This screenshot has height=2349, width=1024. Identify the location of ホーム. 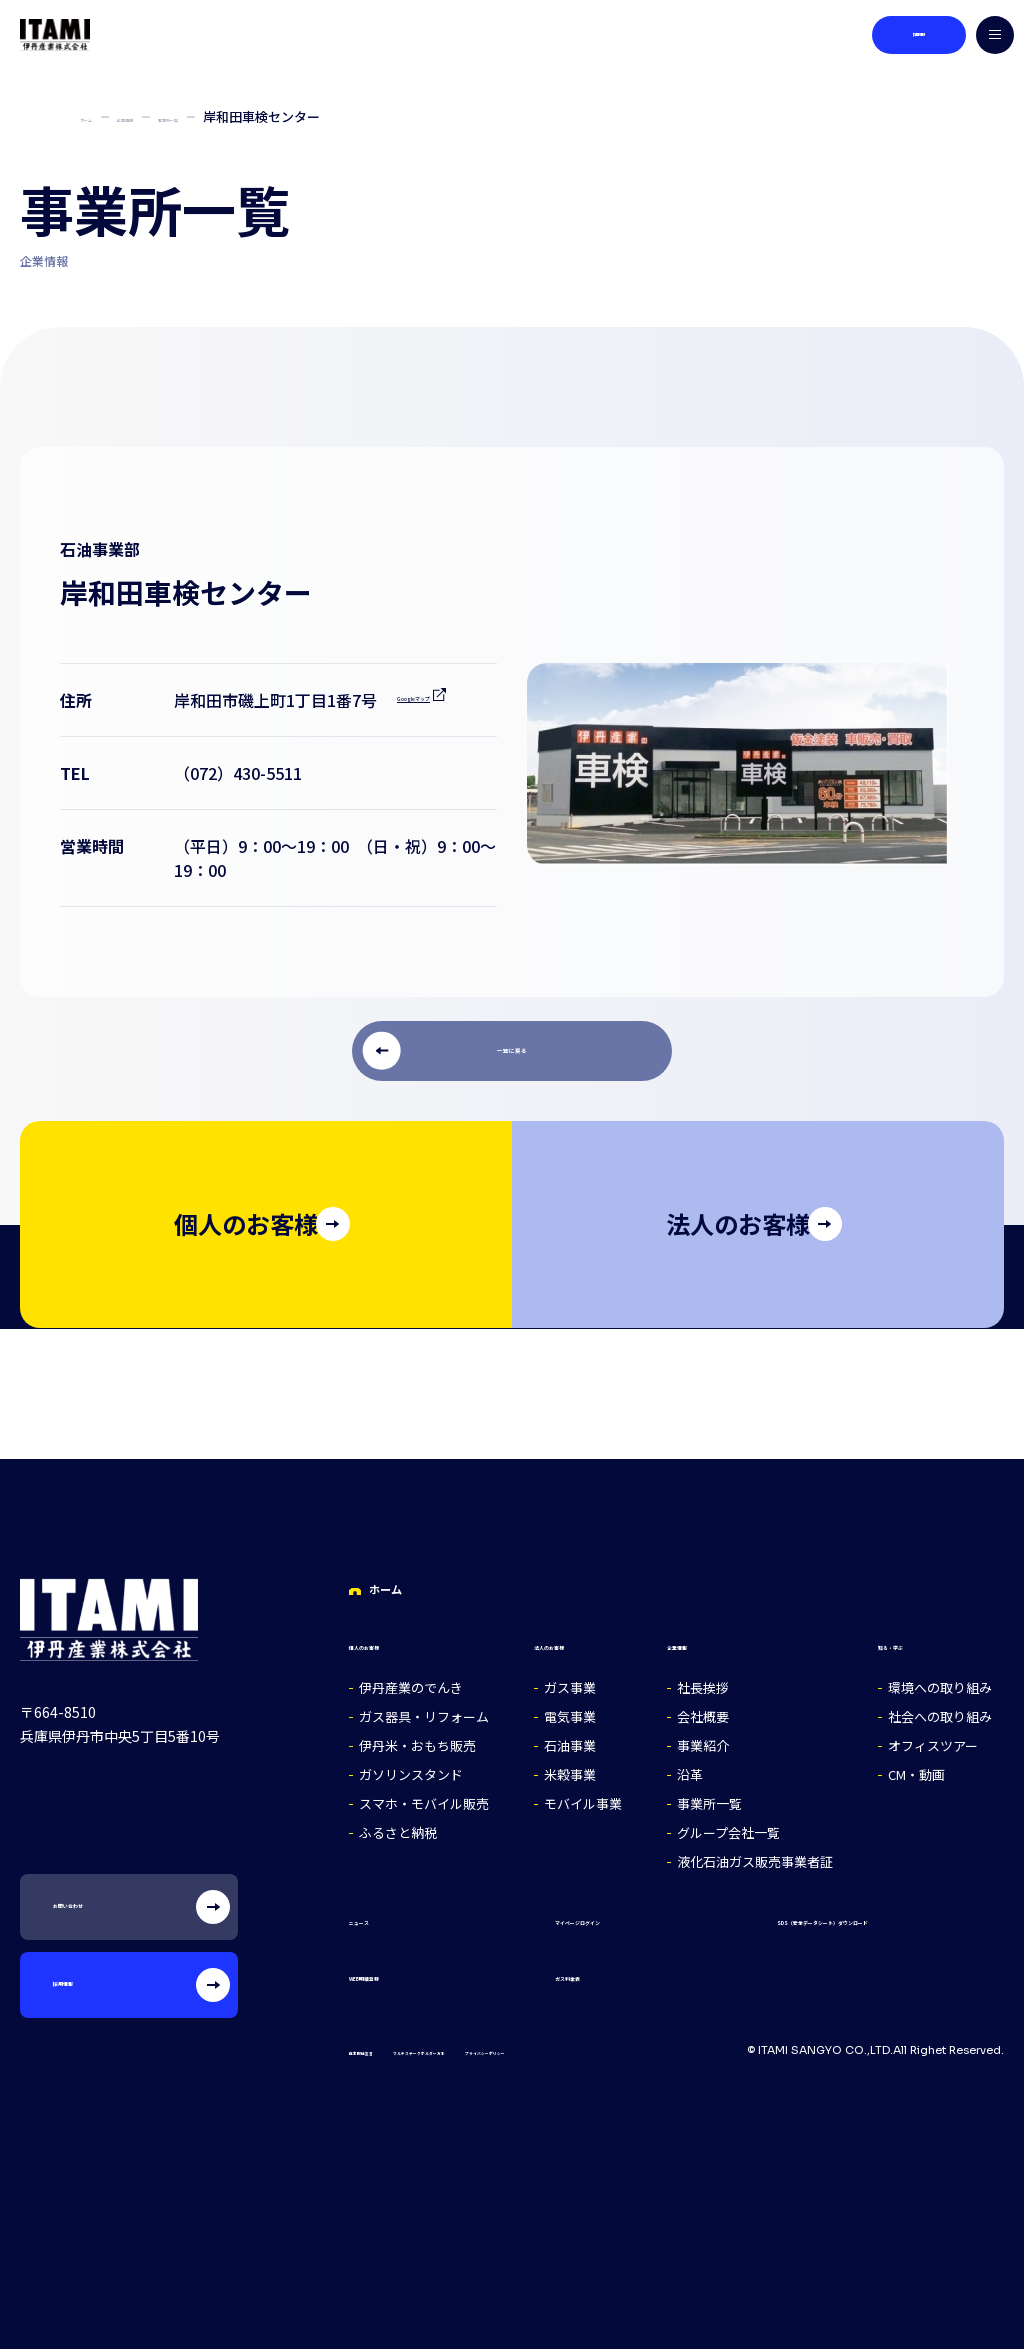
(99, 116).